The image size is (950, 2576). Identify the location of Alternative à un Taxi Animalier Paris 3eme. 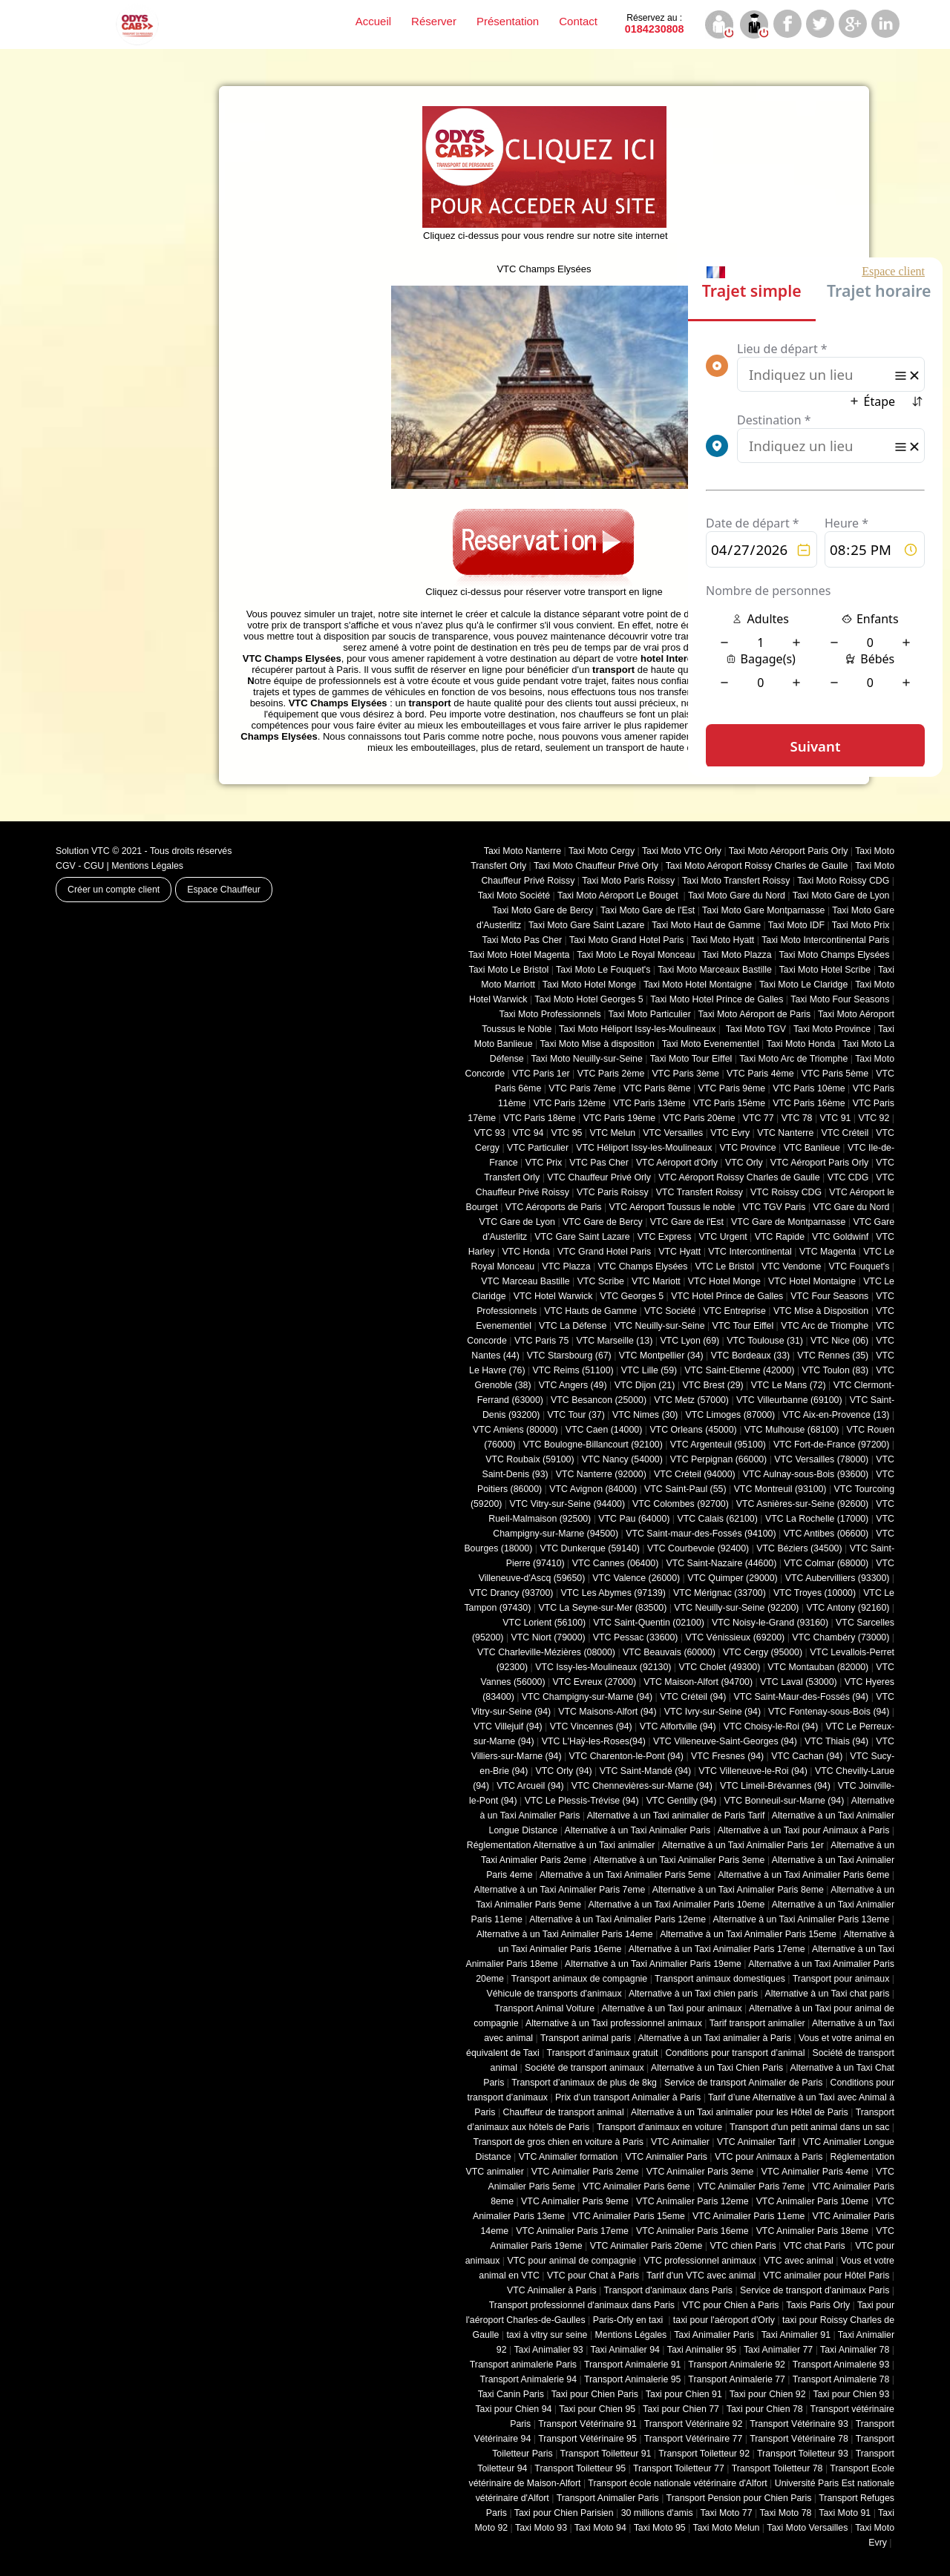
(678, 1860).